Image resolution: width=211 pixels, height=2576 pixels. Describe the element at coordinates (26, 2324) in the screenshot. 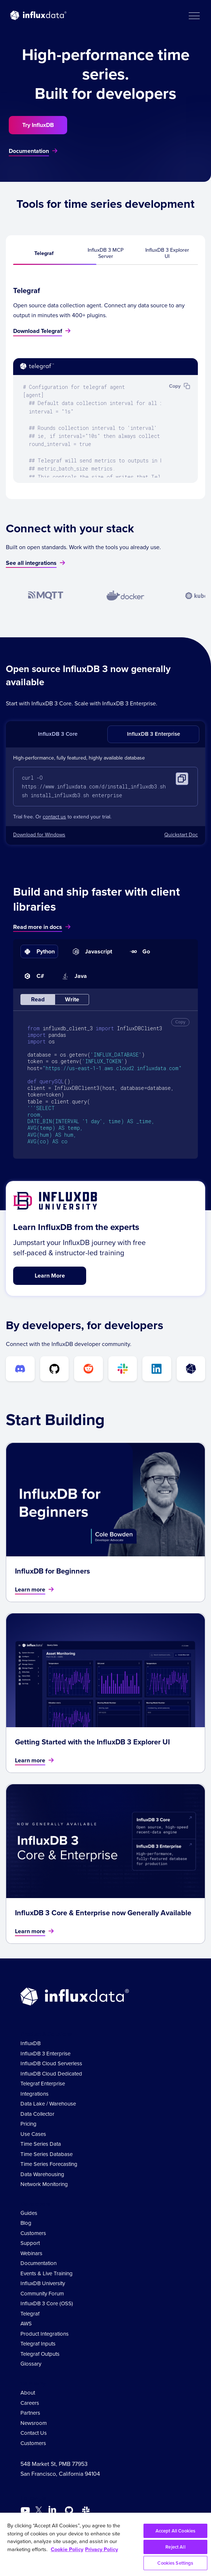

I see `AWS` at that location.